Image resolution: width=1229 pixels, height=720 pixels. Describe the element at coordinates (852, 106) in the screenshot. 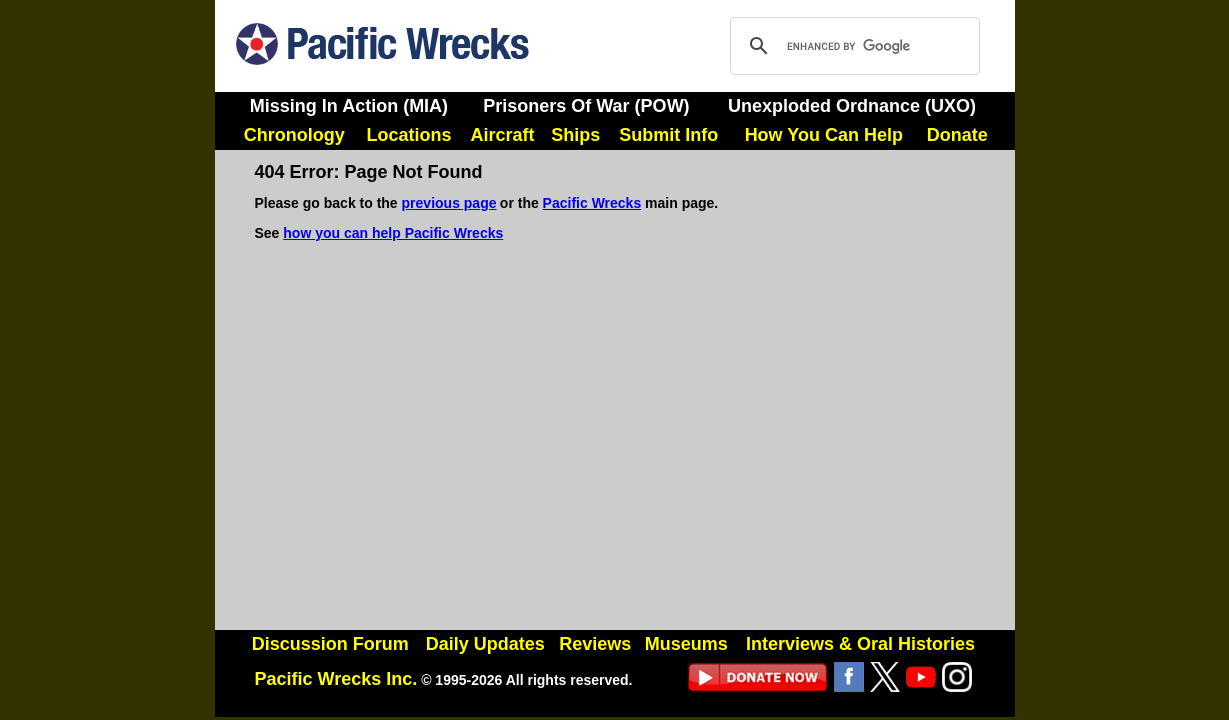

I see `Unexploded Ordnance (UXO)` at that location.